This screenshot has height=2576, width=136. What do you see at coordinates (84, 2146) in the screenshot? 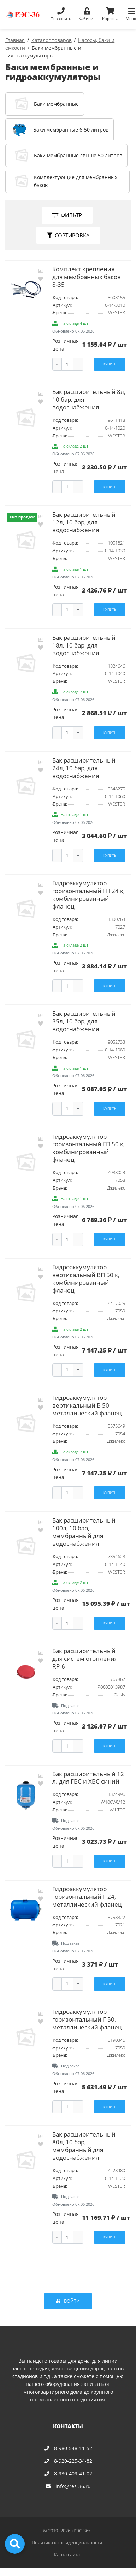
I see `Бак расширительный 80л, 10 бар, мембранный для водоснабжения` at bounding box center [84, 2146].